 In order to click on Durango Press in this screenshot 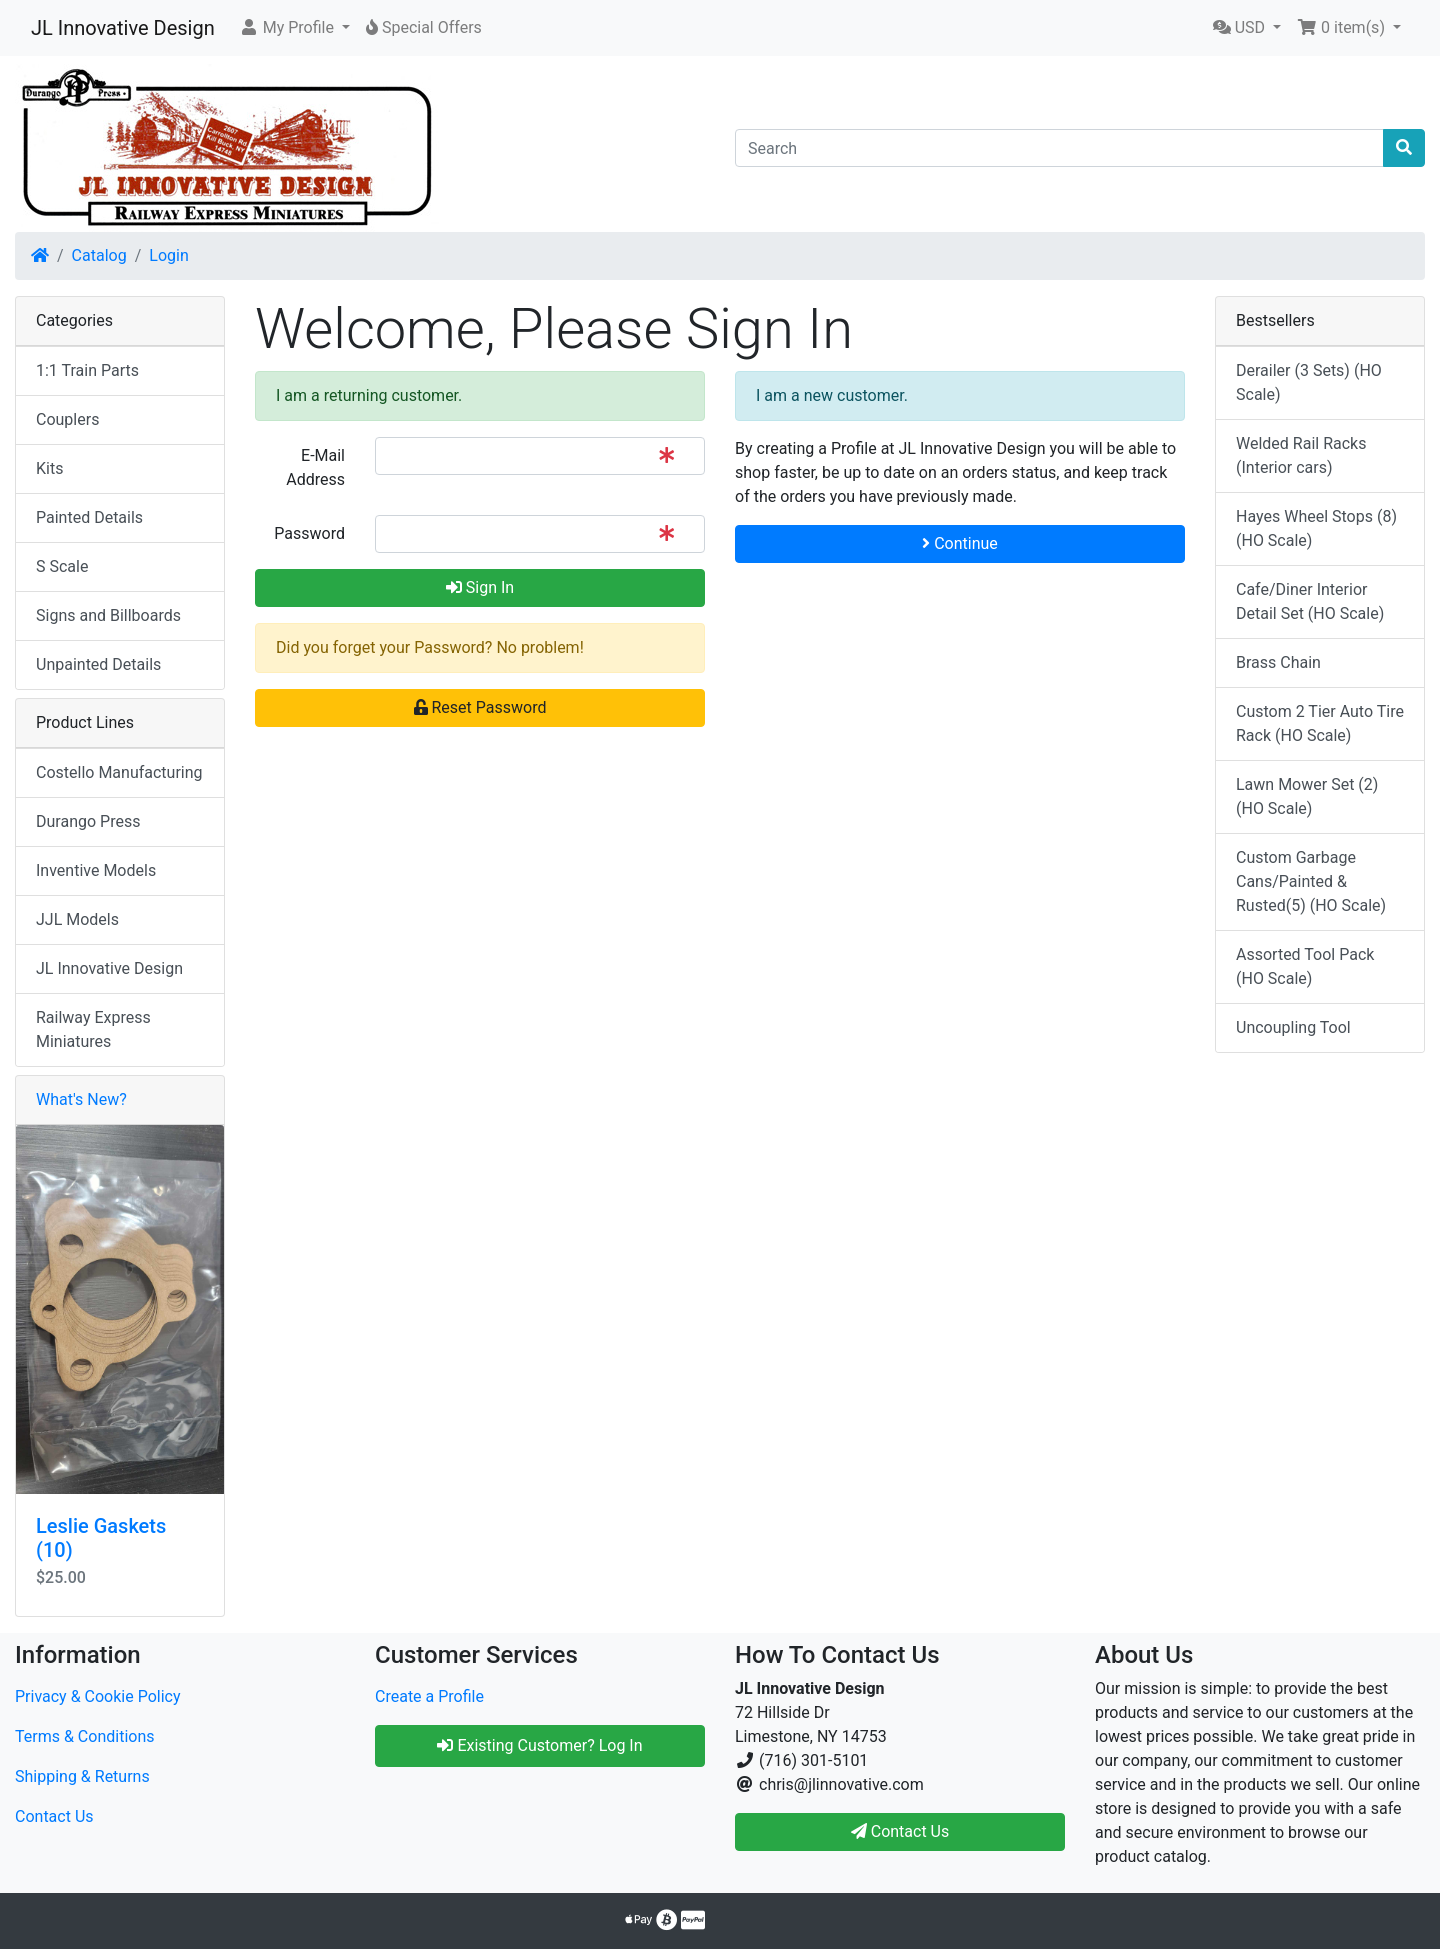, I will do `click(88, 821)`.